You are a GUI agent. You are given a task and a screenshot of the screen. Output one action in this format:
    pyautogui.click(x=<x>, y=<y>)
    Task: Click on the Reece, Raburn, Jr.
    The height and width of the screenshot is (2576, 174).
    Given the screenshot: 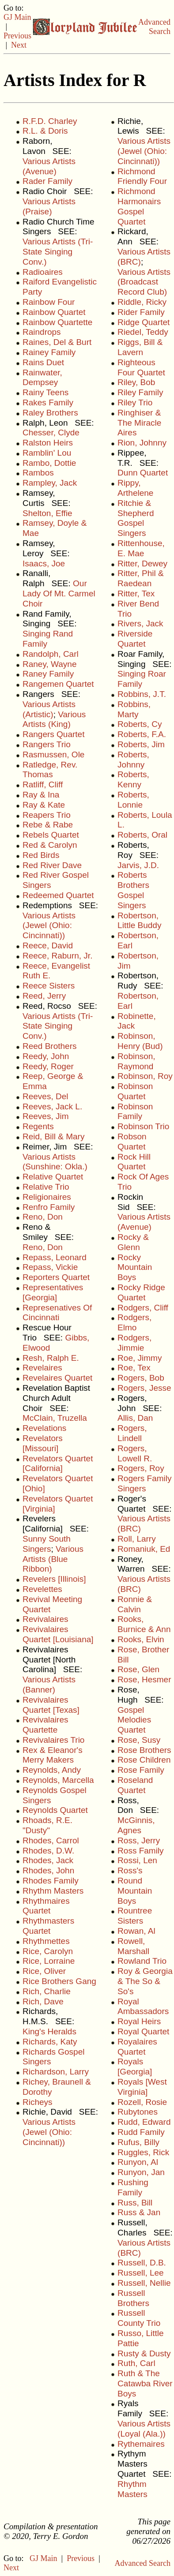 What is the action you would take?
    pyautogui.click(x=57, y=955)
    